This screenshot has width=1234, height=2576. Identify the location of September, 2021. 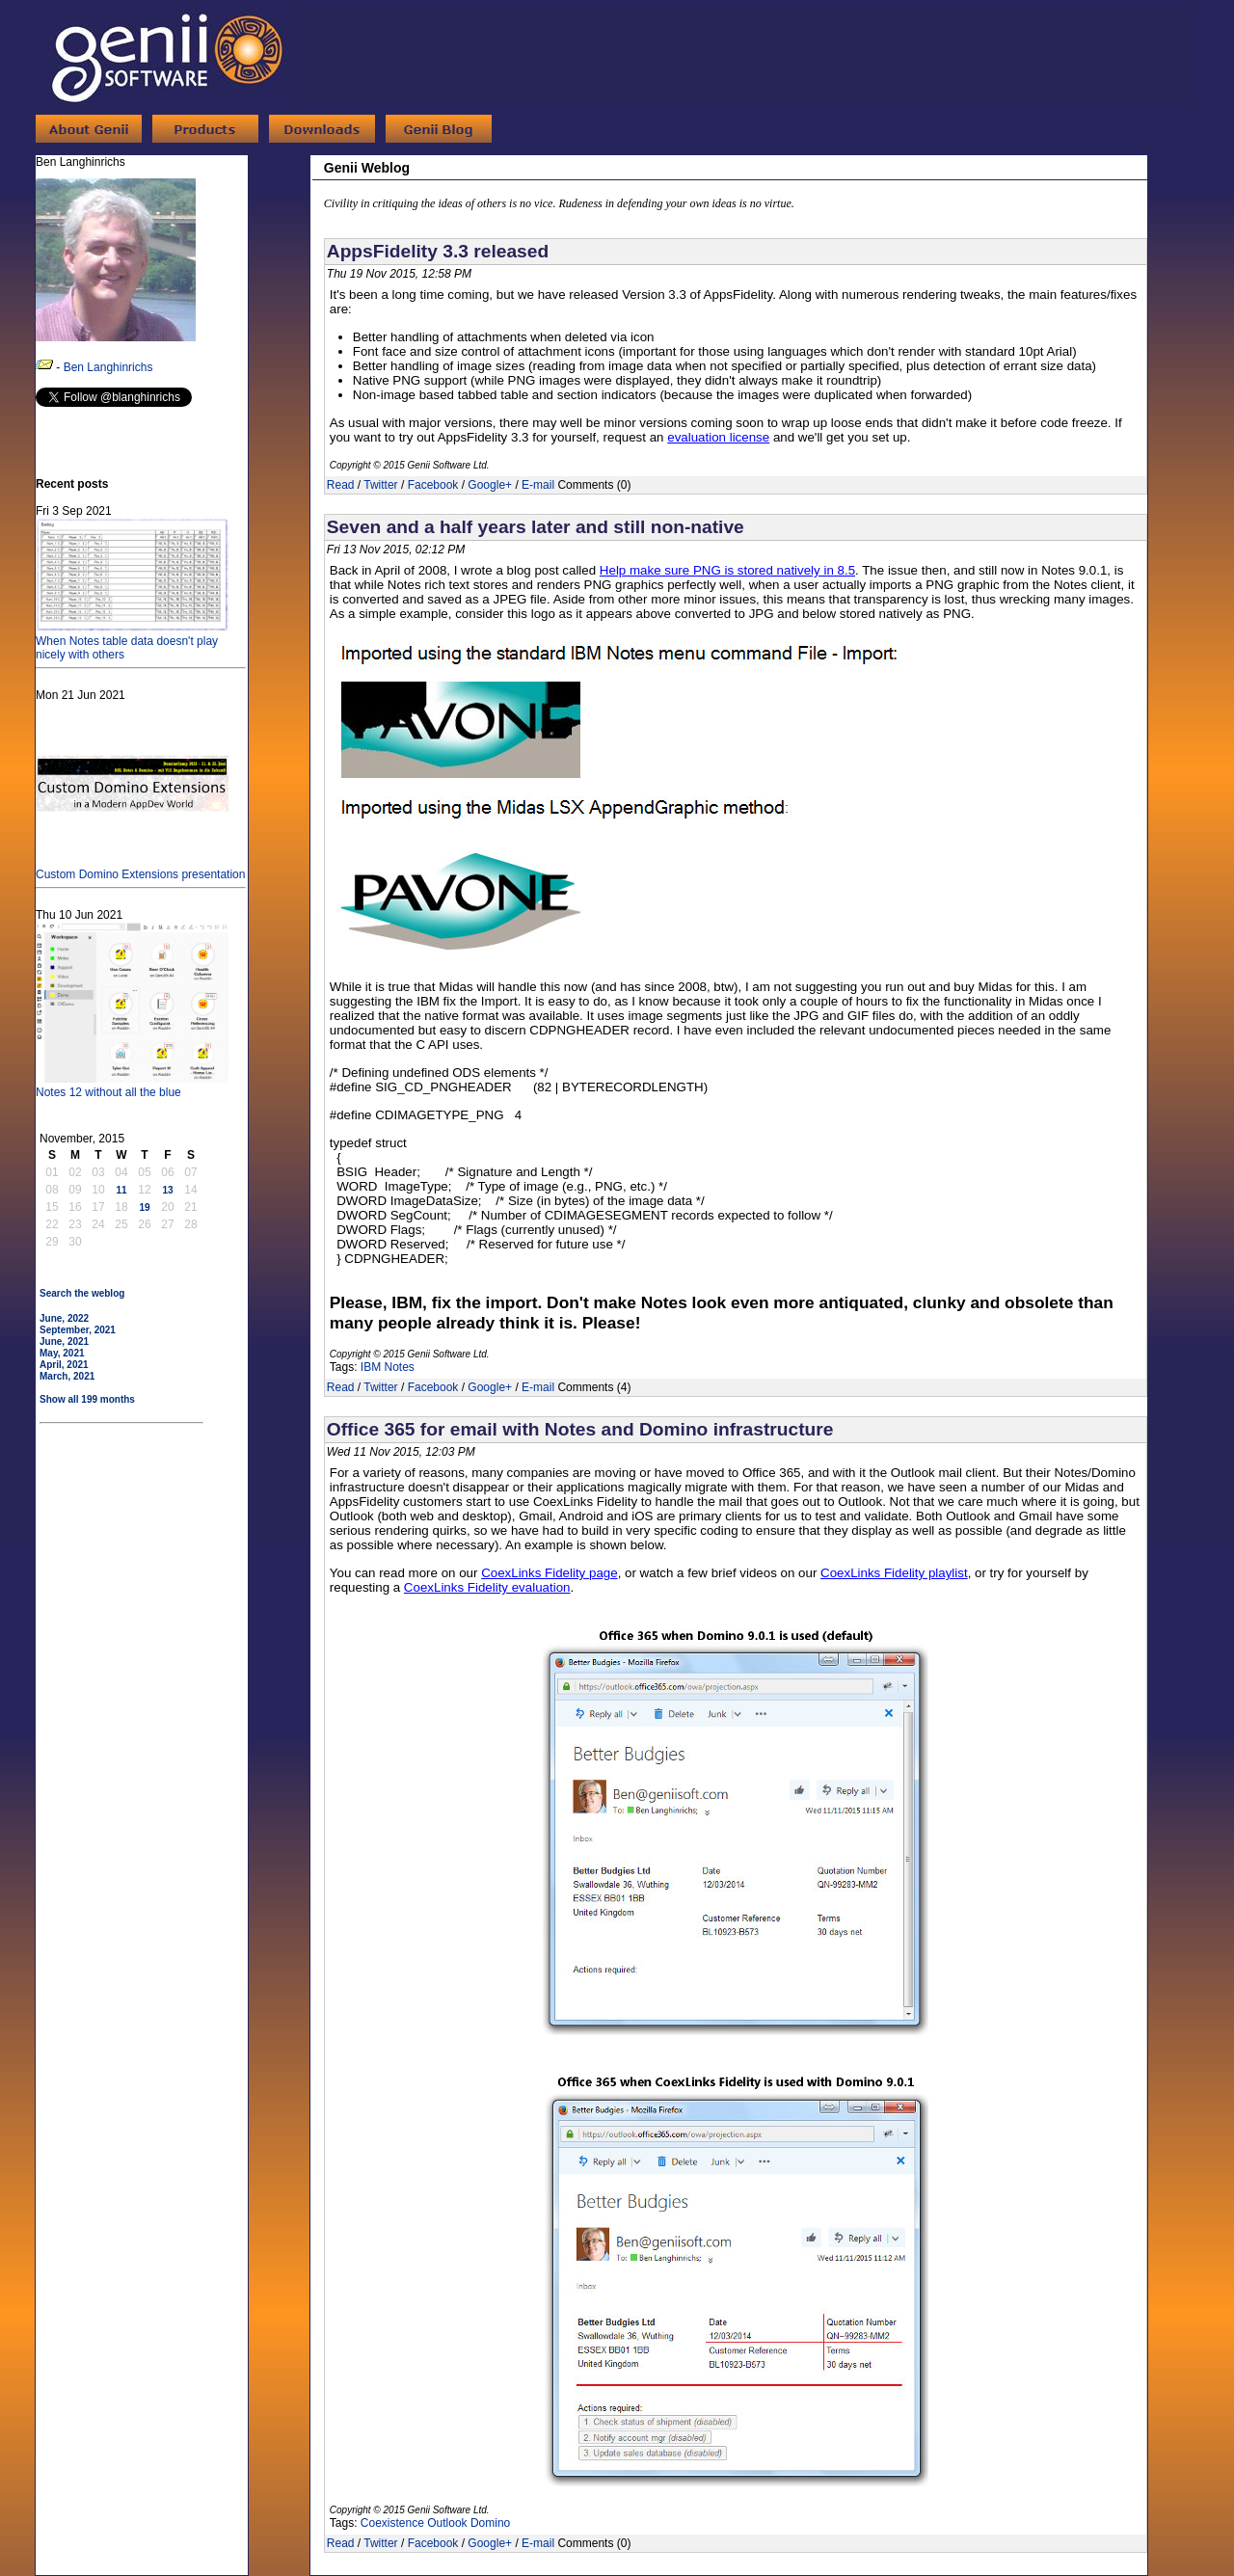
(78, 1330).